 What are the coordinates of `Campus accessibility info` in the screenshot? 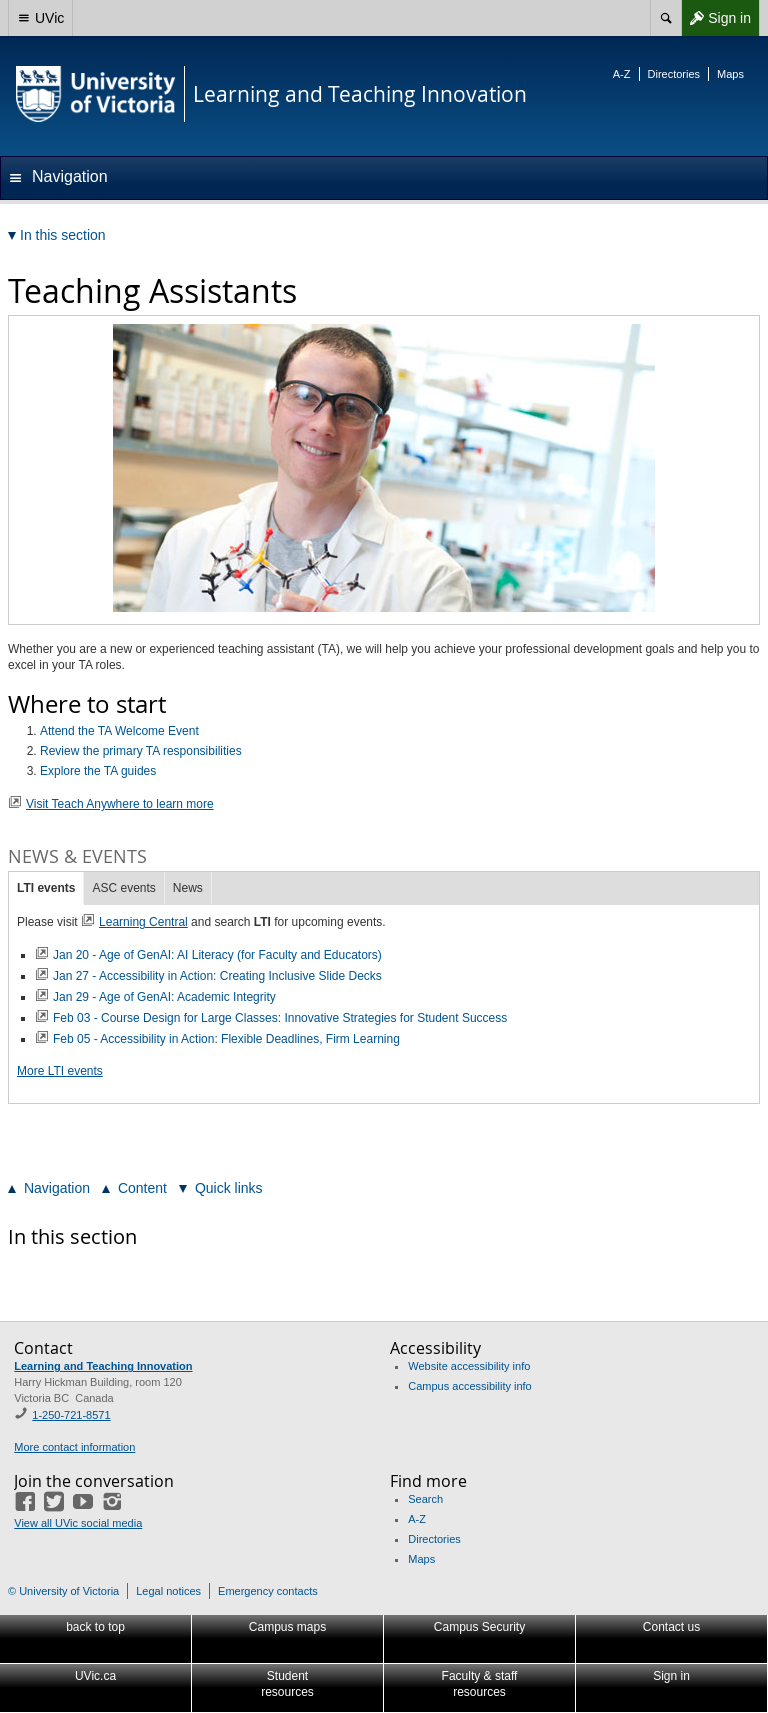 It's located at (470, 1386).